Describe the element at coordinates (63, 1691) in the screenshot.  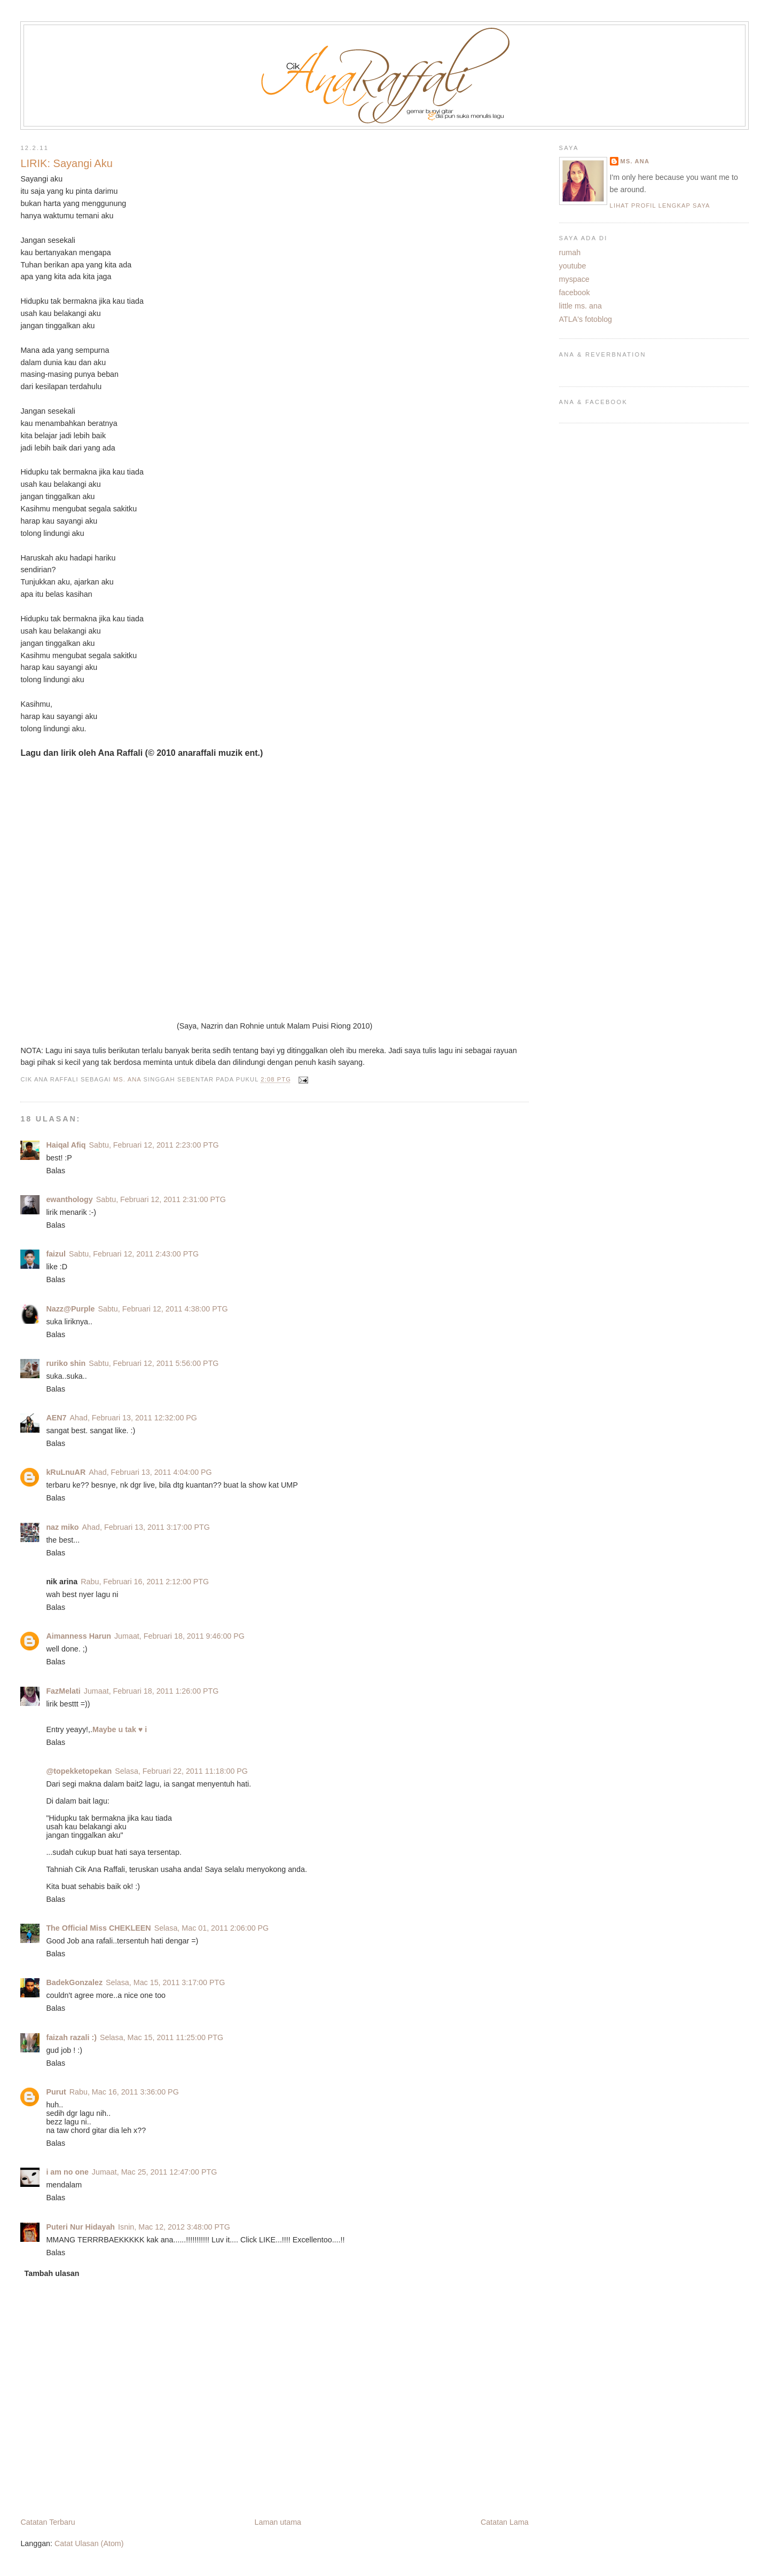
I see `FazMelati` at that location.